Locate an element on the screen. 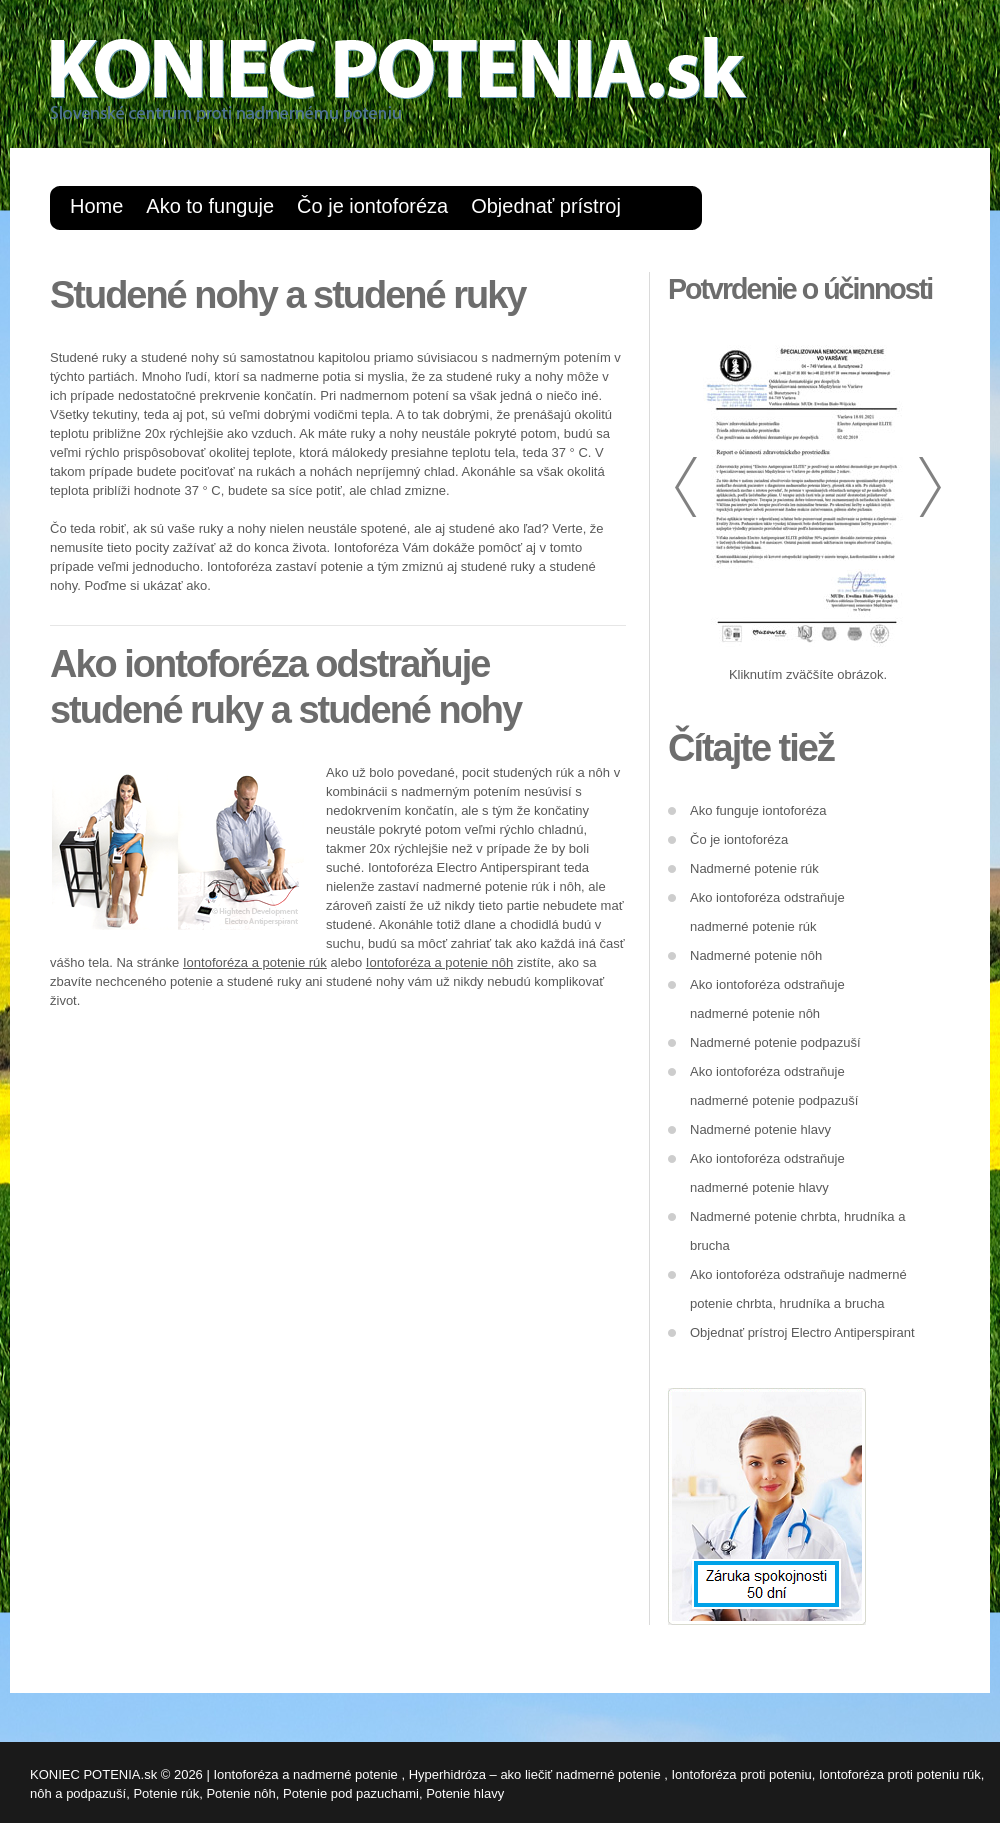  Čo je iontoforéza is located at coordinates (372, 206).